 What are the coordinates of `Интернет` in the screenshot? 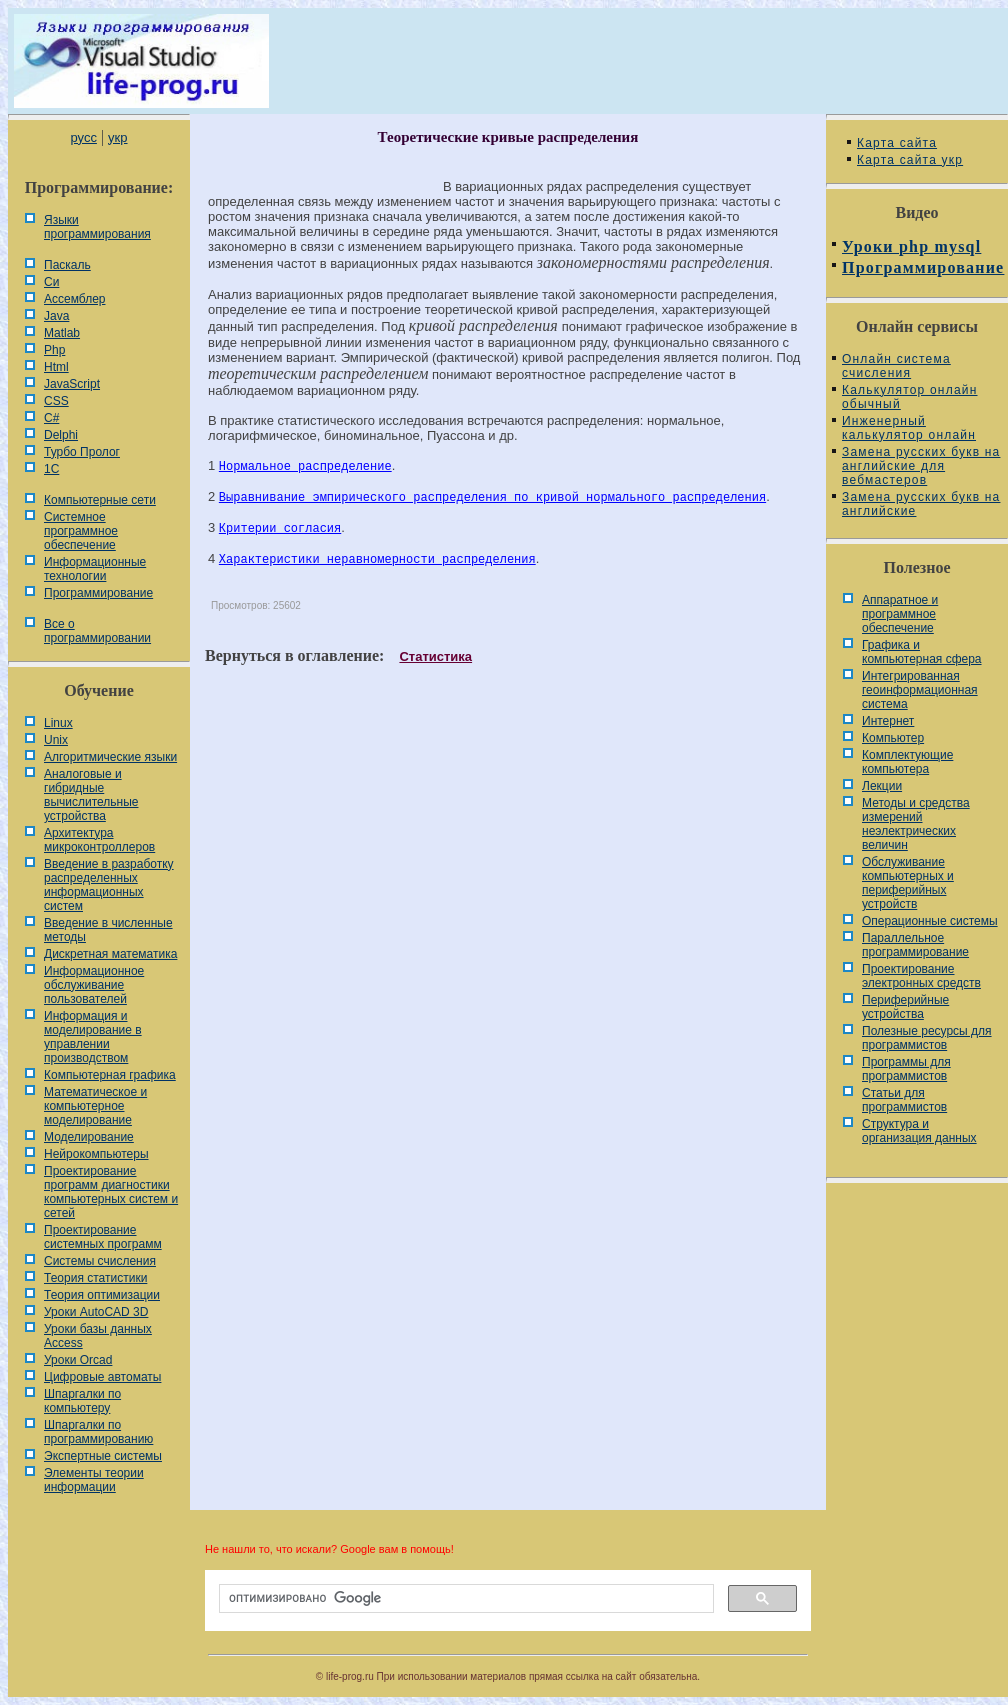 It's located at (888, 721).